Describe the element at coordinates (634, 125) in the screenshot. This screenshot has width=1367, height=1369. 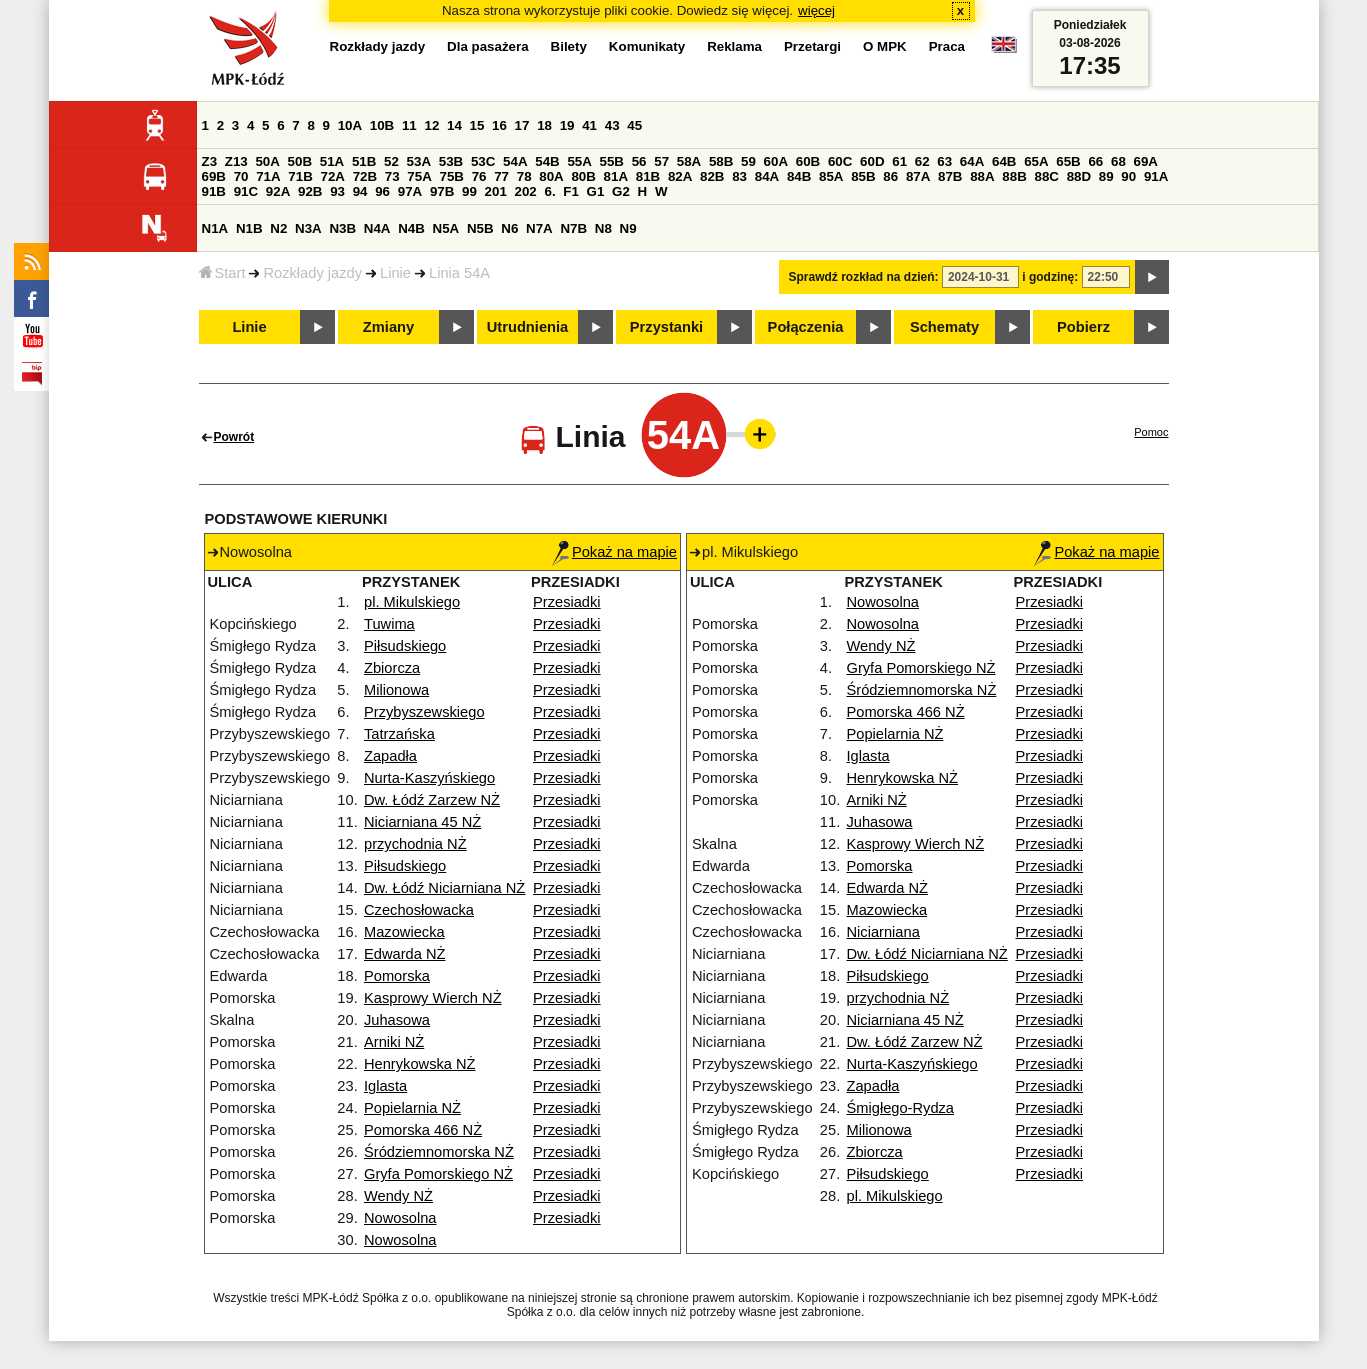
I see `45` at that location.